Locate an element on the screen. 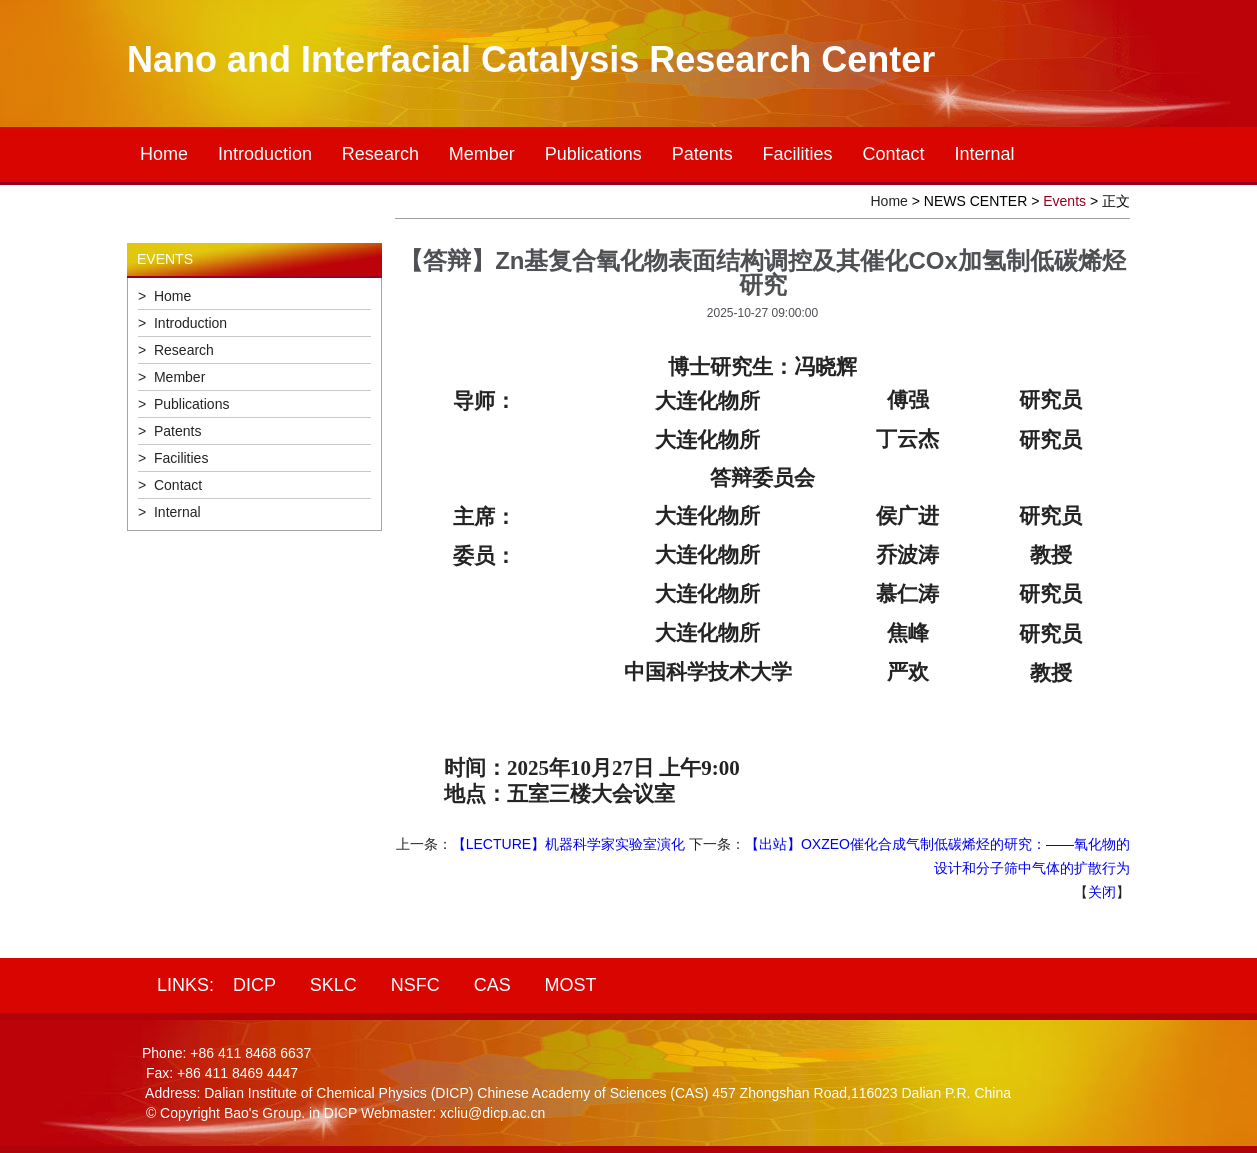  SKLC is located at coordinates (333, 985).